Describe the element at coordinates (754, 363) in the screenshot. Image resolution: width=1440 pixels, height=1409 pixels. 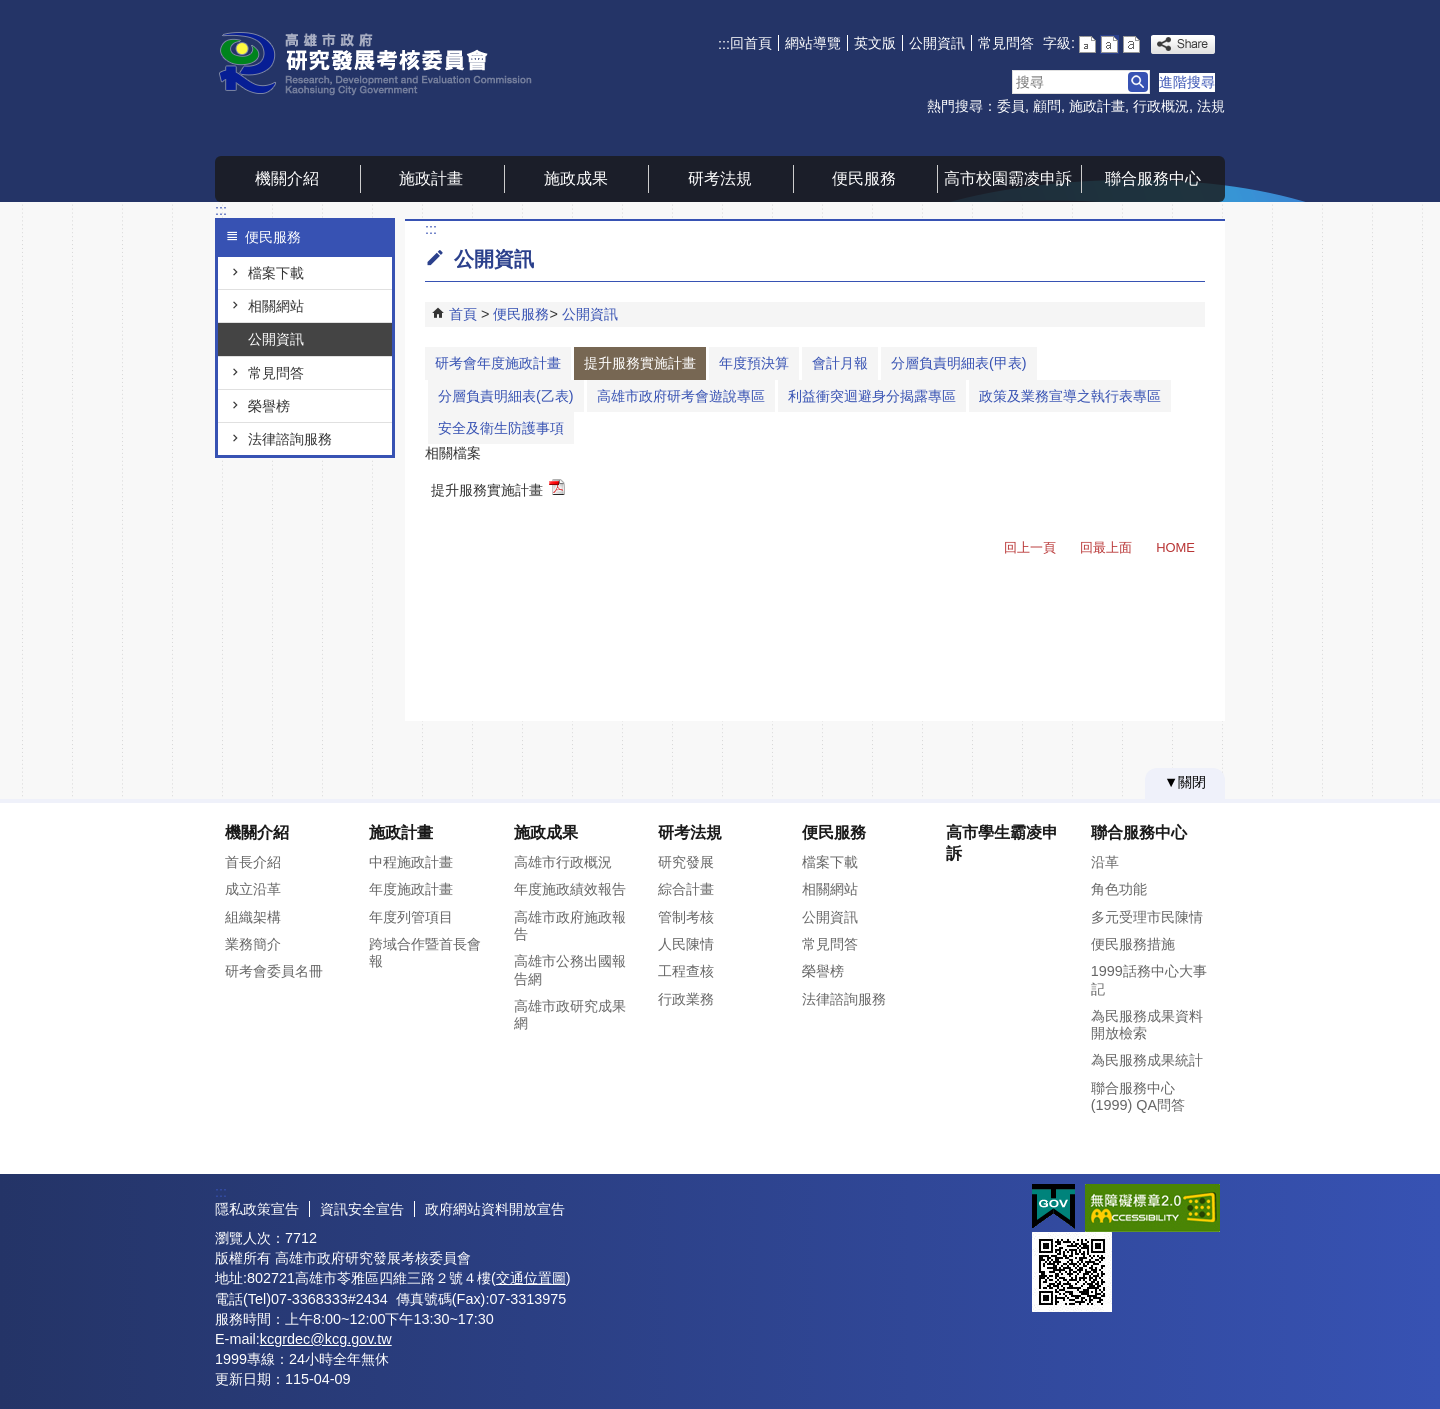
I see `年度預決算` at that location.